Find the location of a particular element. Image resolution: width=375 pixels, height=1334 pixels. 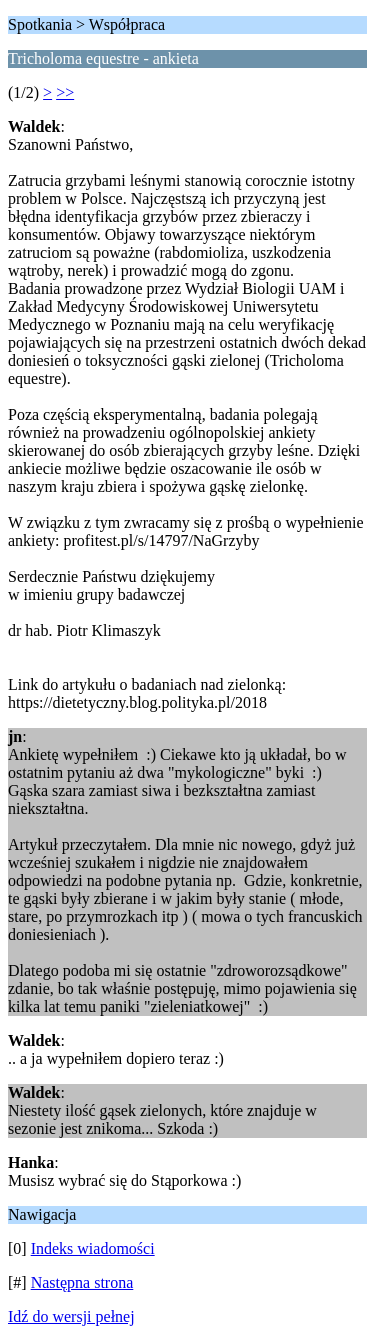

Indeks wiadomości is located at coordinates (93, 1248).